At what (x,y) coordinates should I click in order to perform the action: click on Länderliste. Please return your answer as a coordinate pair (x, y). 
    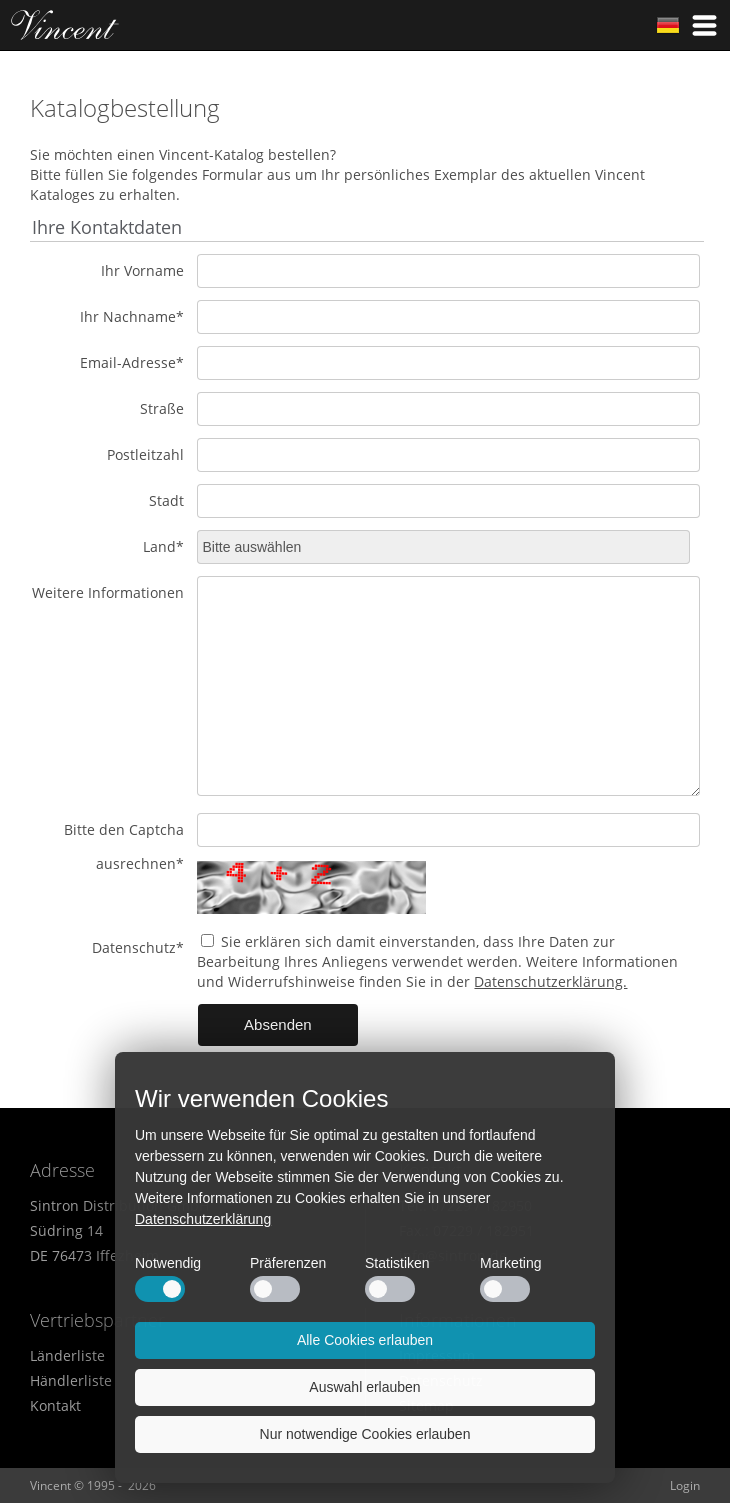
    Looking at the image, I should click on (67, 1355).